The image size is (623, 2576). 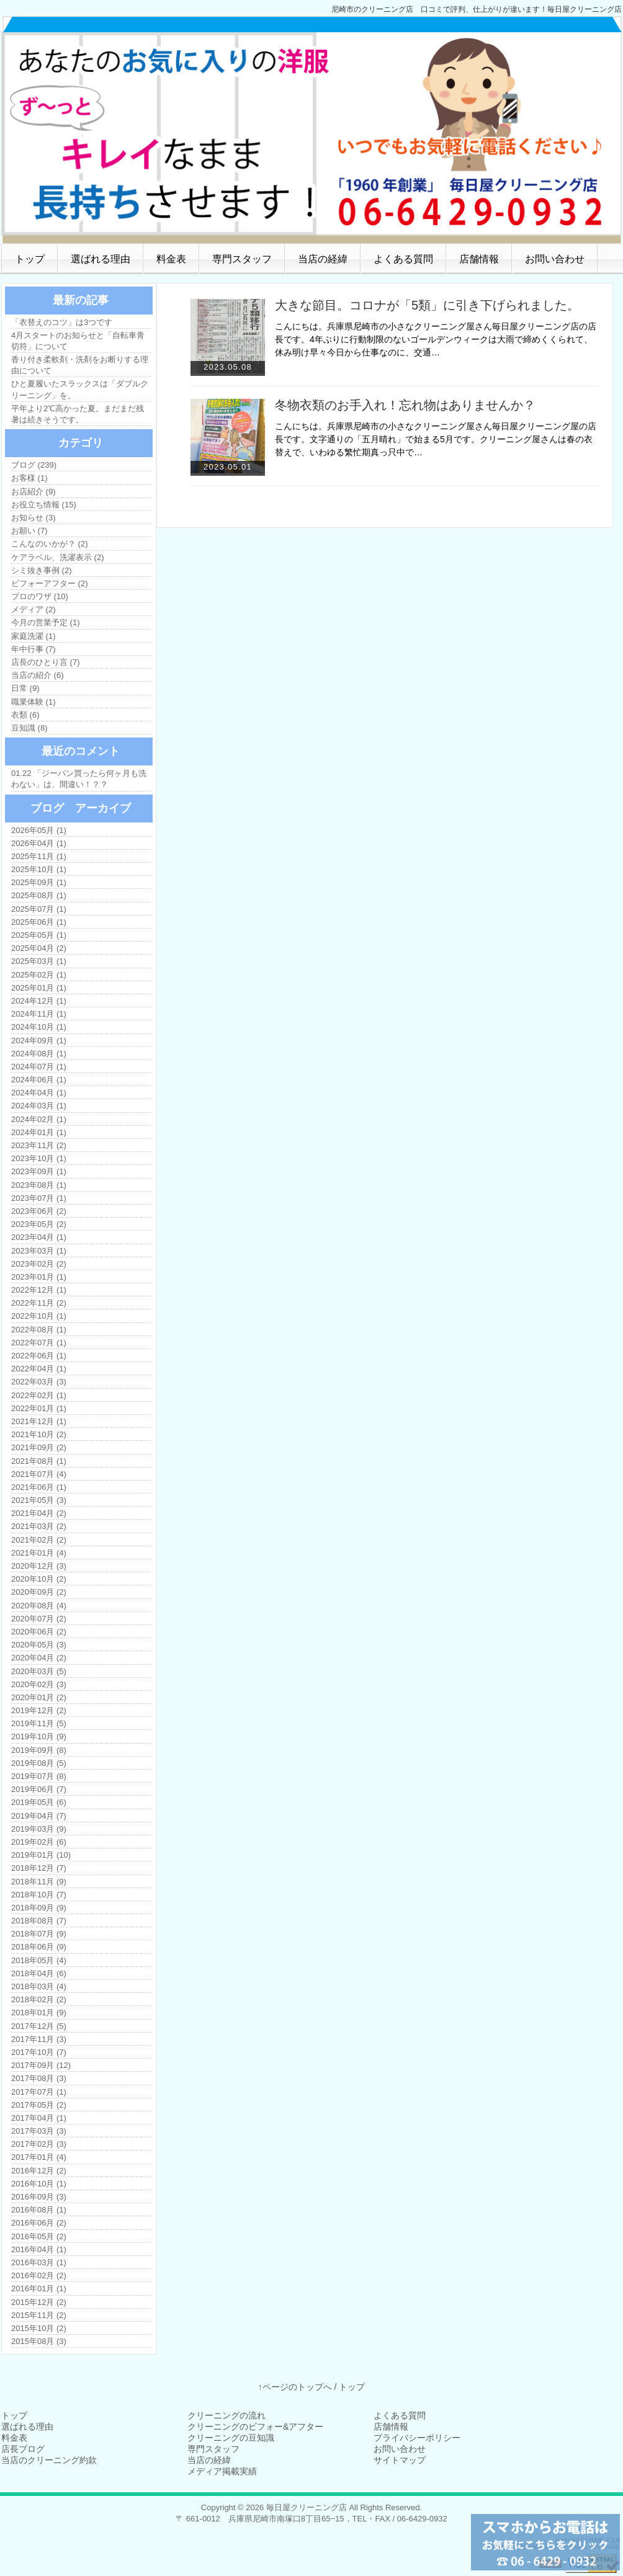 I want to click on 2017年10月 (7), so click(x=38, y=2052).